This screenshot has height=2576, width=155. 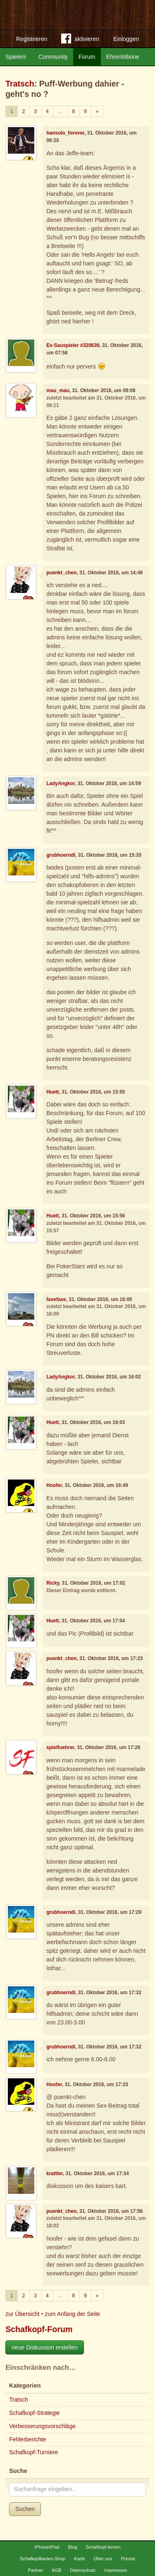 I want to click on puenkt_chen, so click(x=61, y=573).